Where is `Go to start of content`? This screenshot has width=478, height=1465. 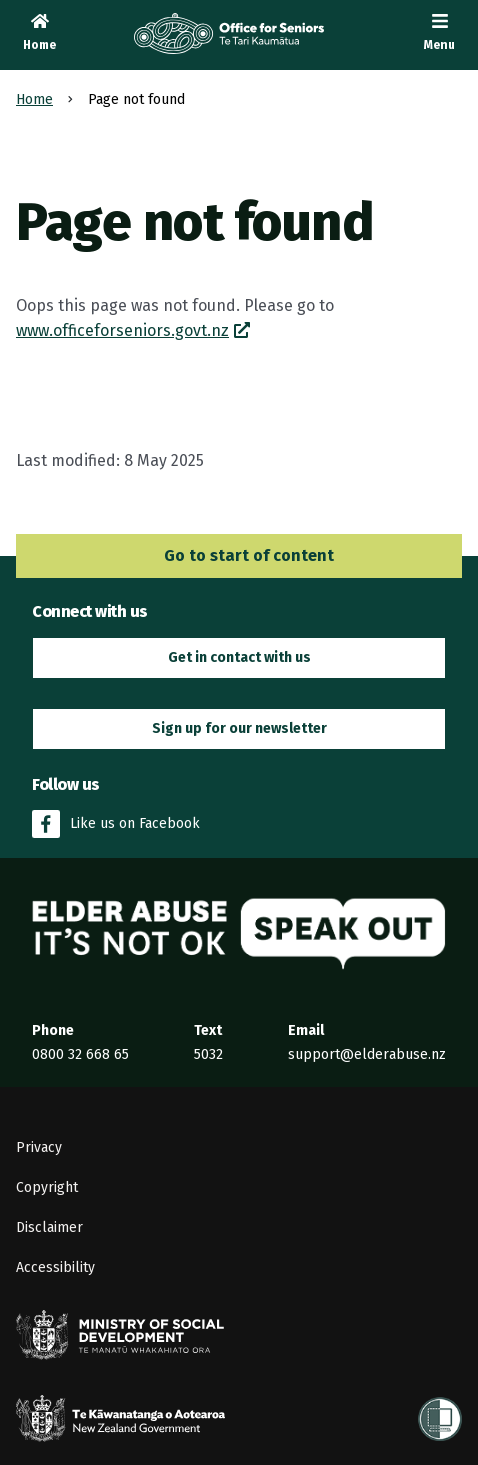
Go to start of content is located at coordinates (239, 555).